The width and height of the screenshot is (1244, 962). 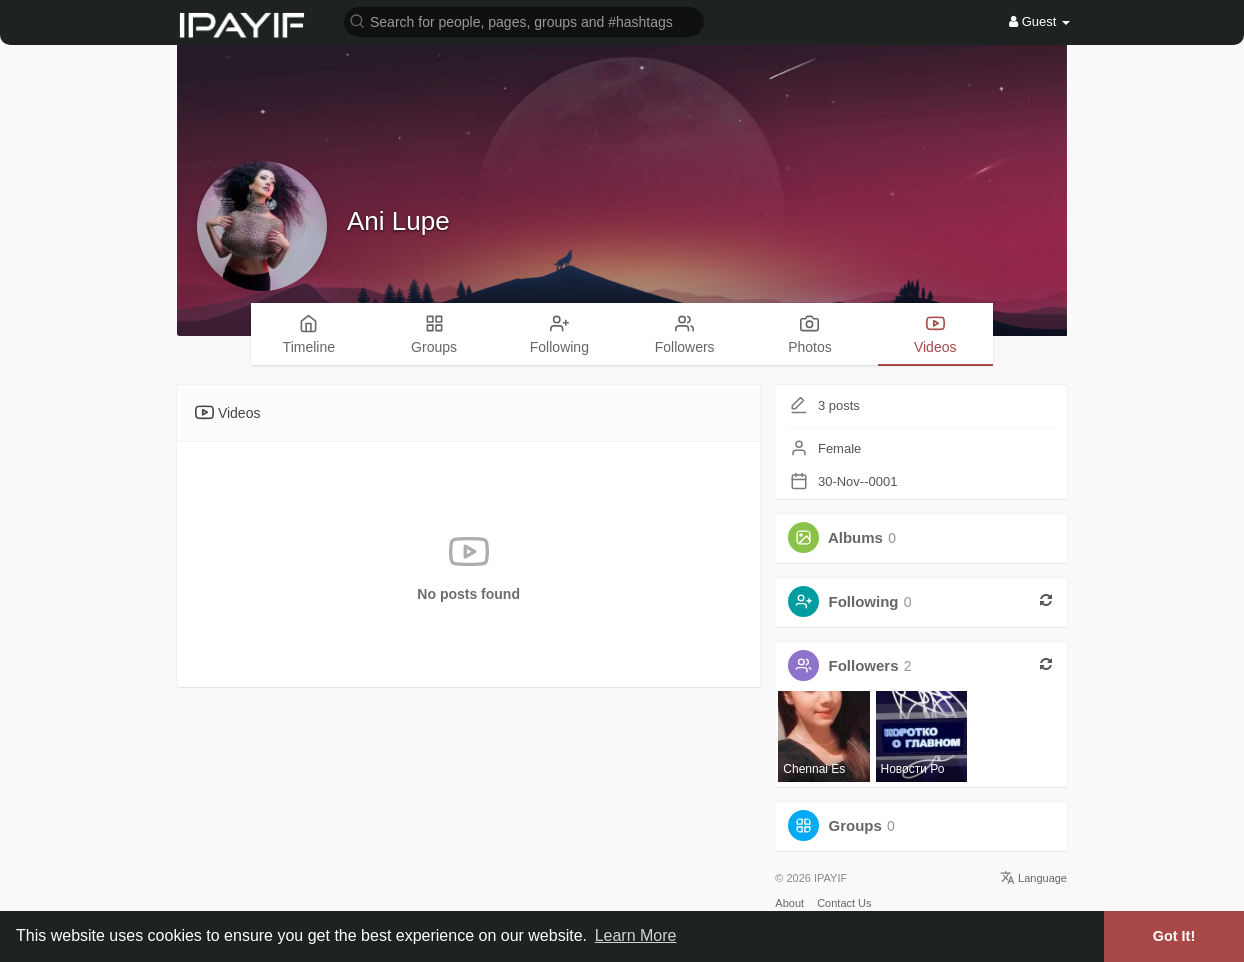 What do you see at coordinates (844, 903) in the screenshot?
I see `Contact Us` at bounding box center [844, 903].